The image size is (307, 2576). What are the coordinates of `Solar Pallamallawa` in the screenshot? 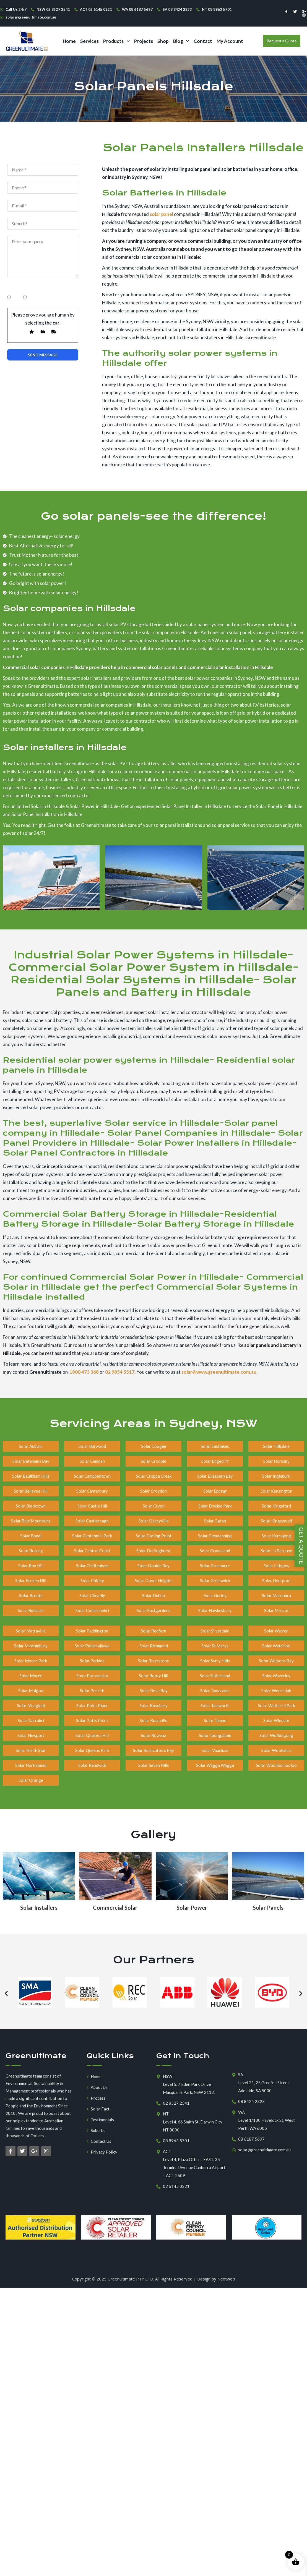 It's located at (92, 1645).